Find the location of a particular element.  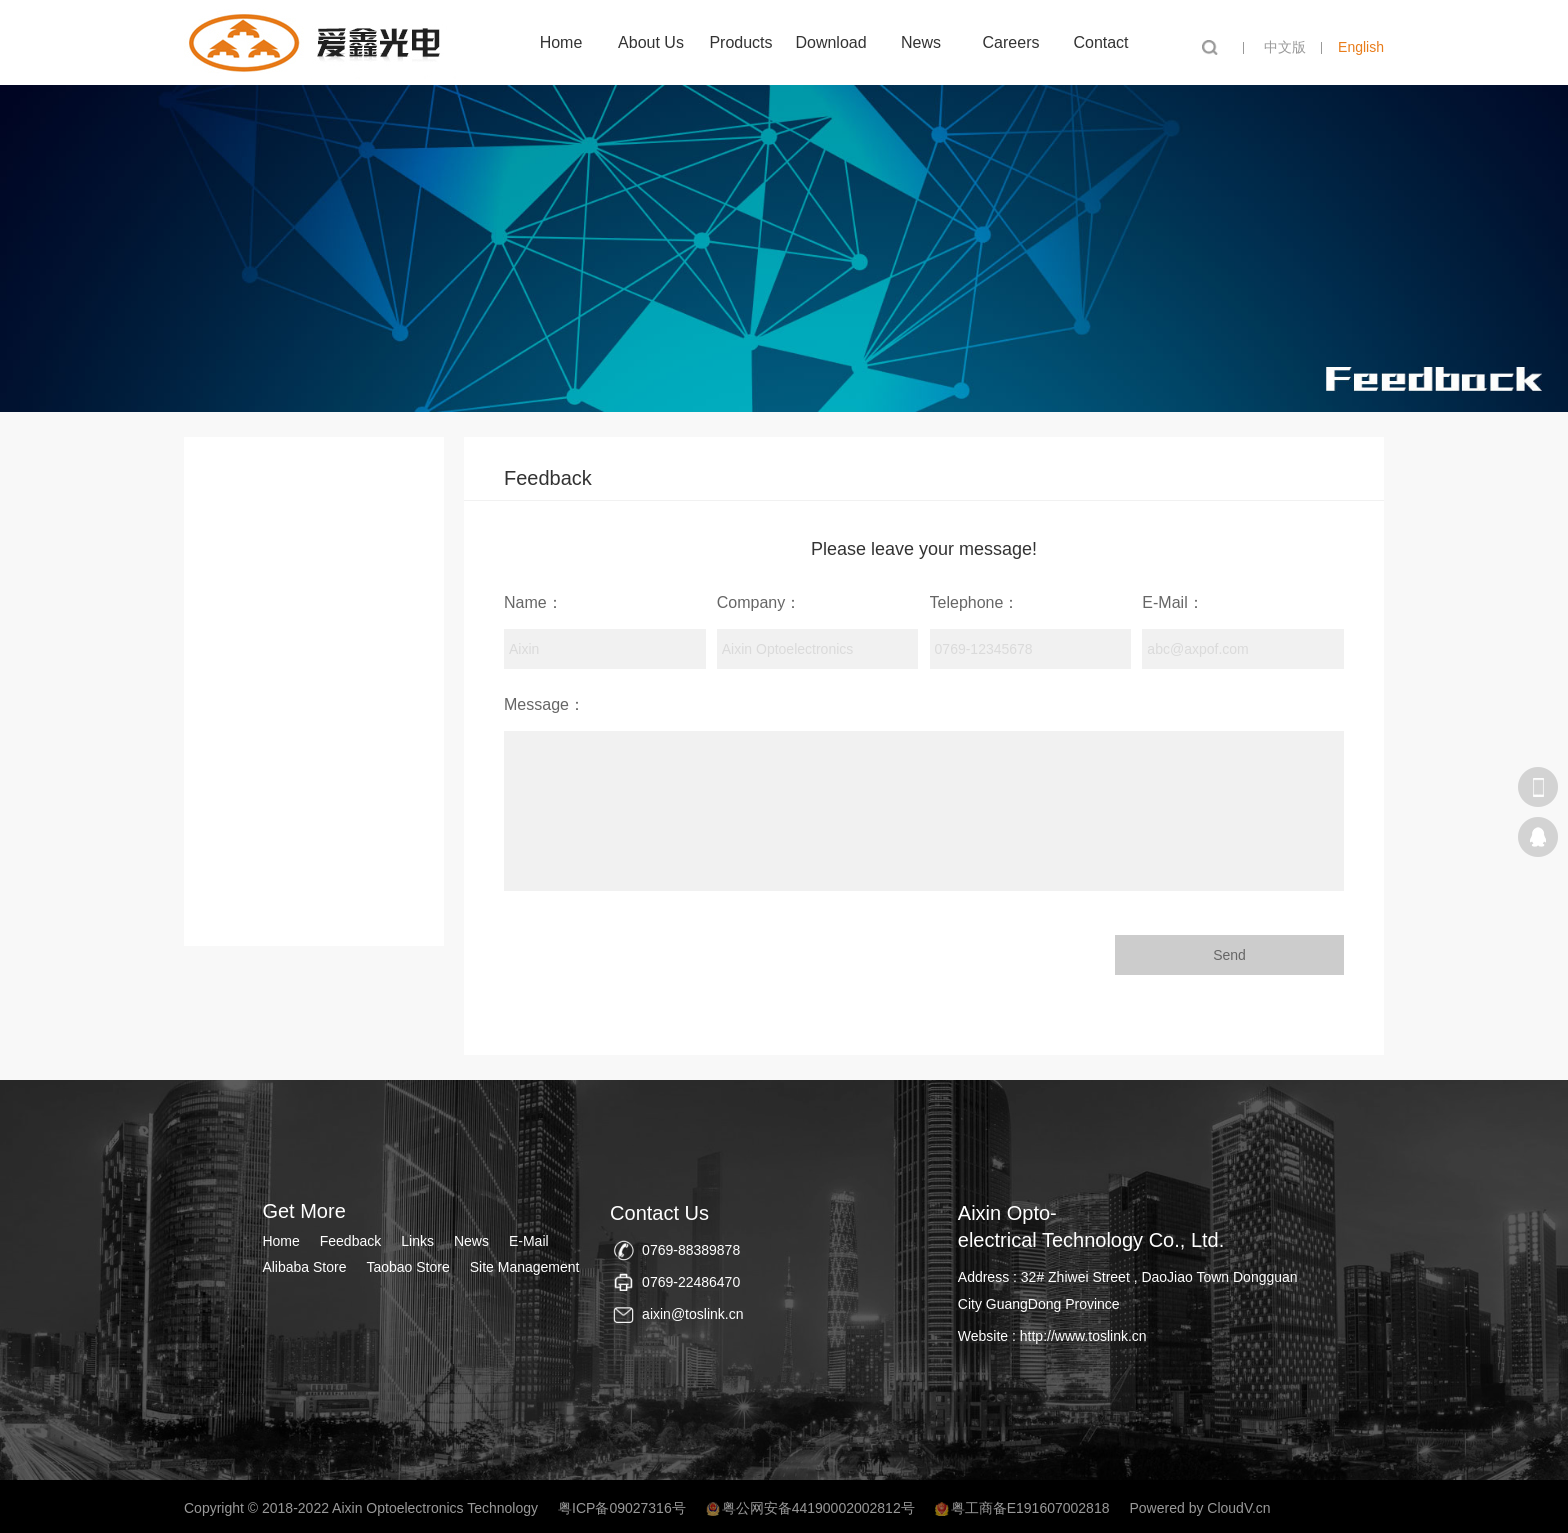

About Us is located at coordinates (651, 42).